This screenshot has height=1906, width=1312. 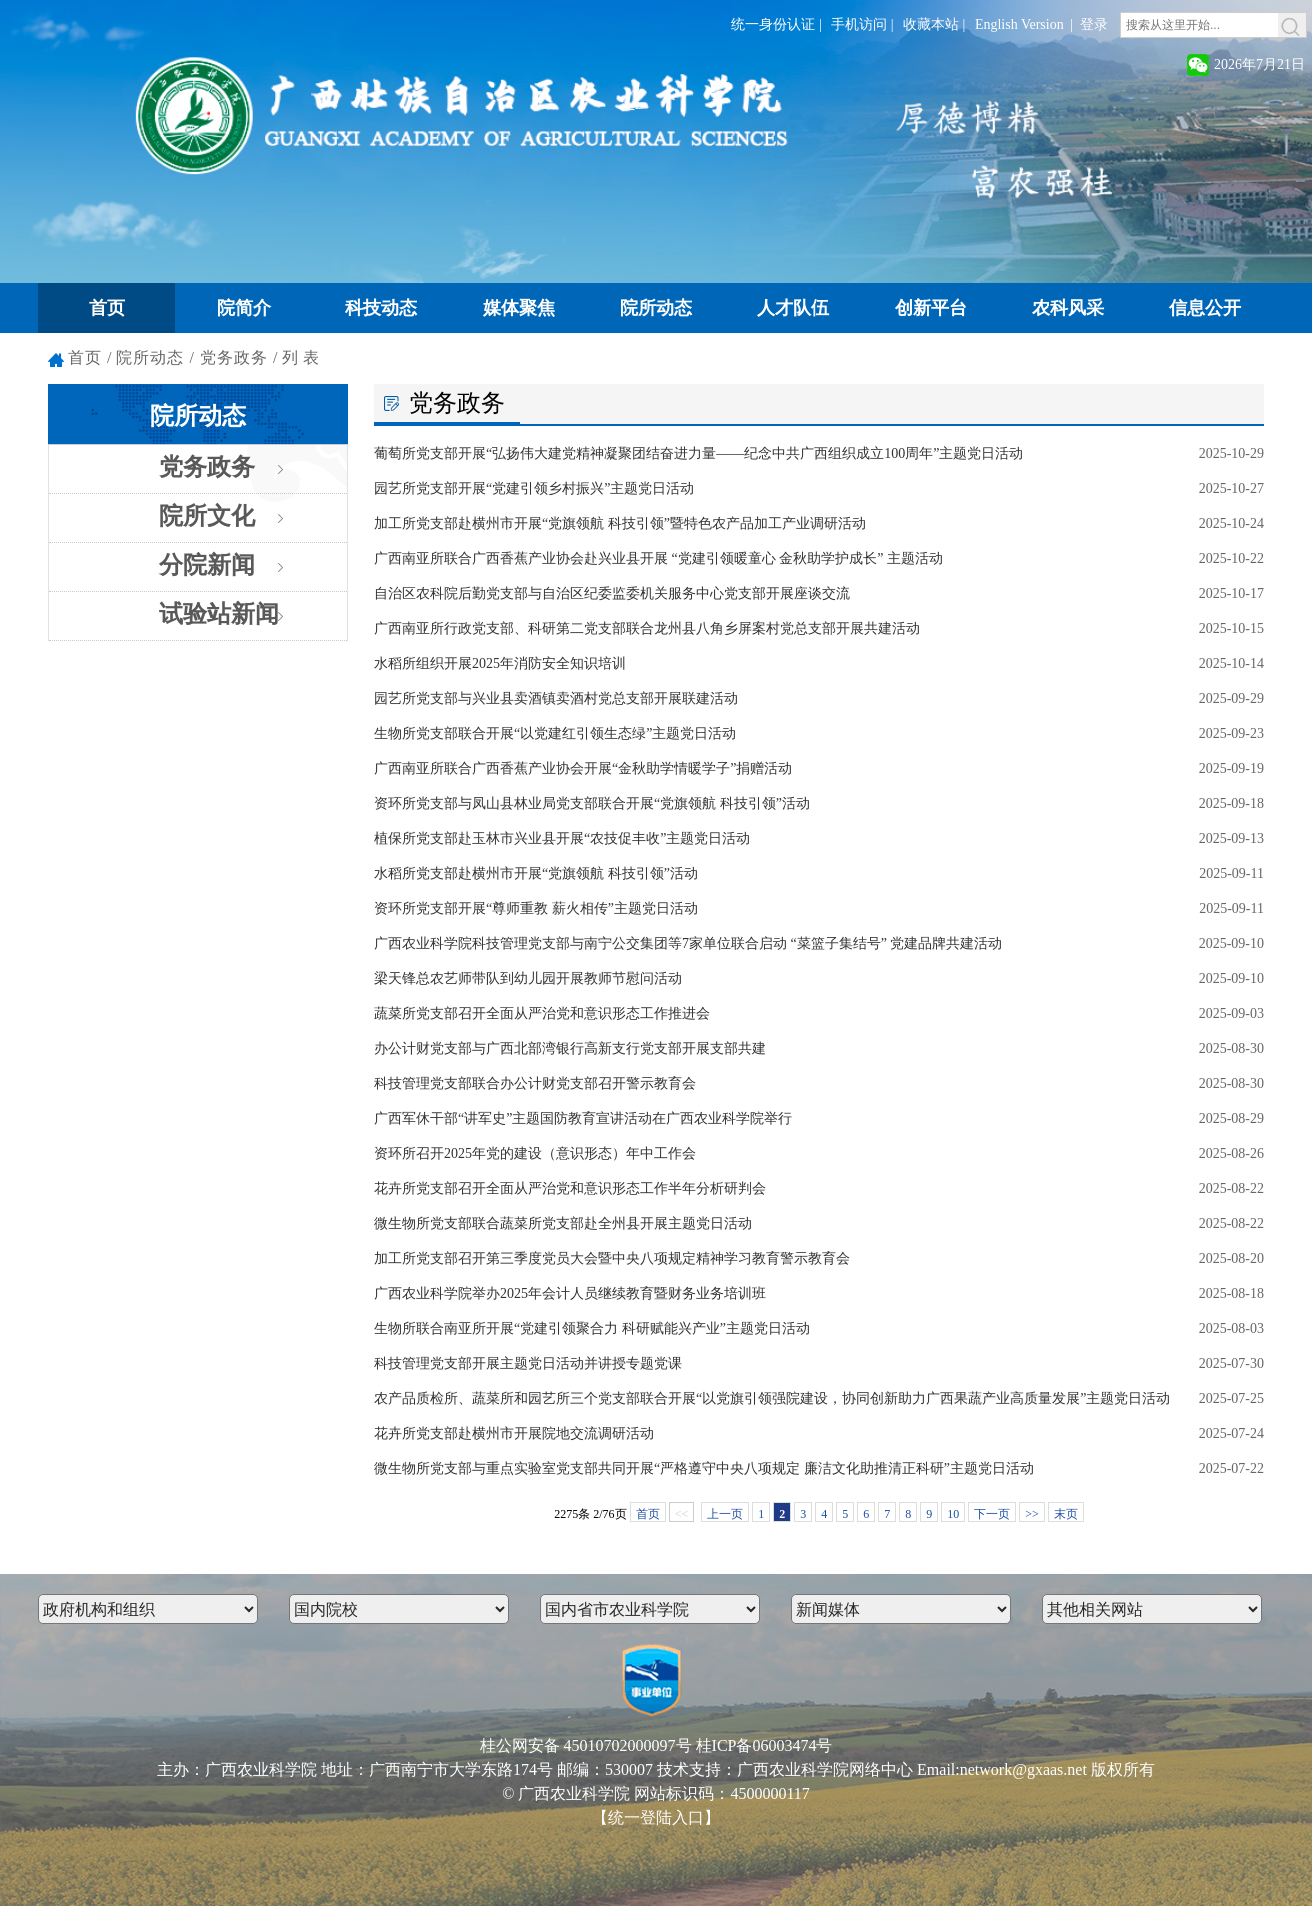 I want to click on 梁天锋总农艺师带队到幼儿园开展教师节慰问活动, so click(x=528, y=978).